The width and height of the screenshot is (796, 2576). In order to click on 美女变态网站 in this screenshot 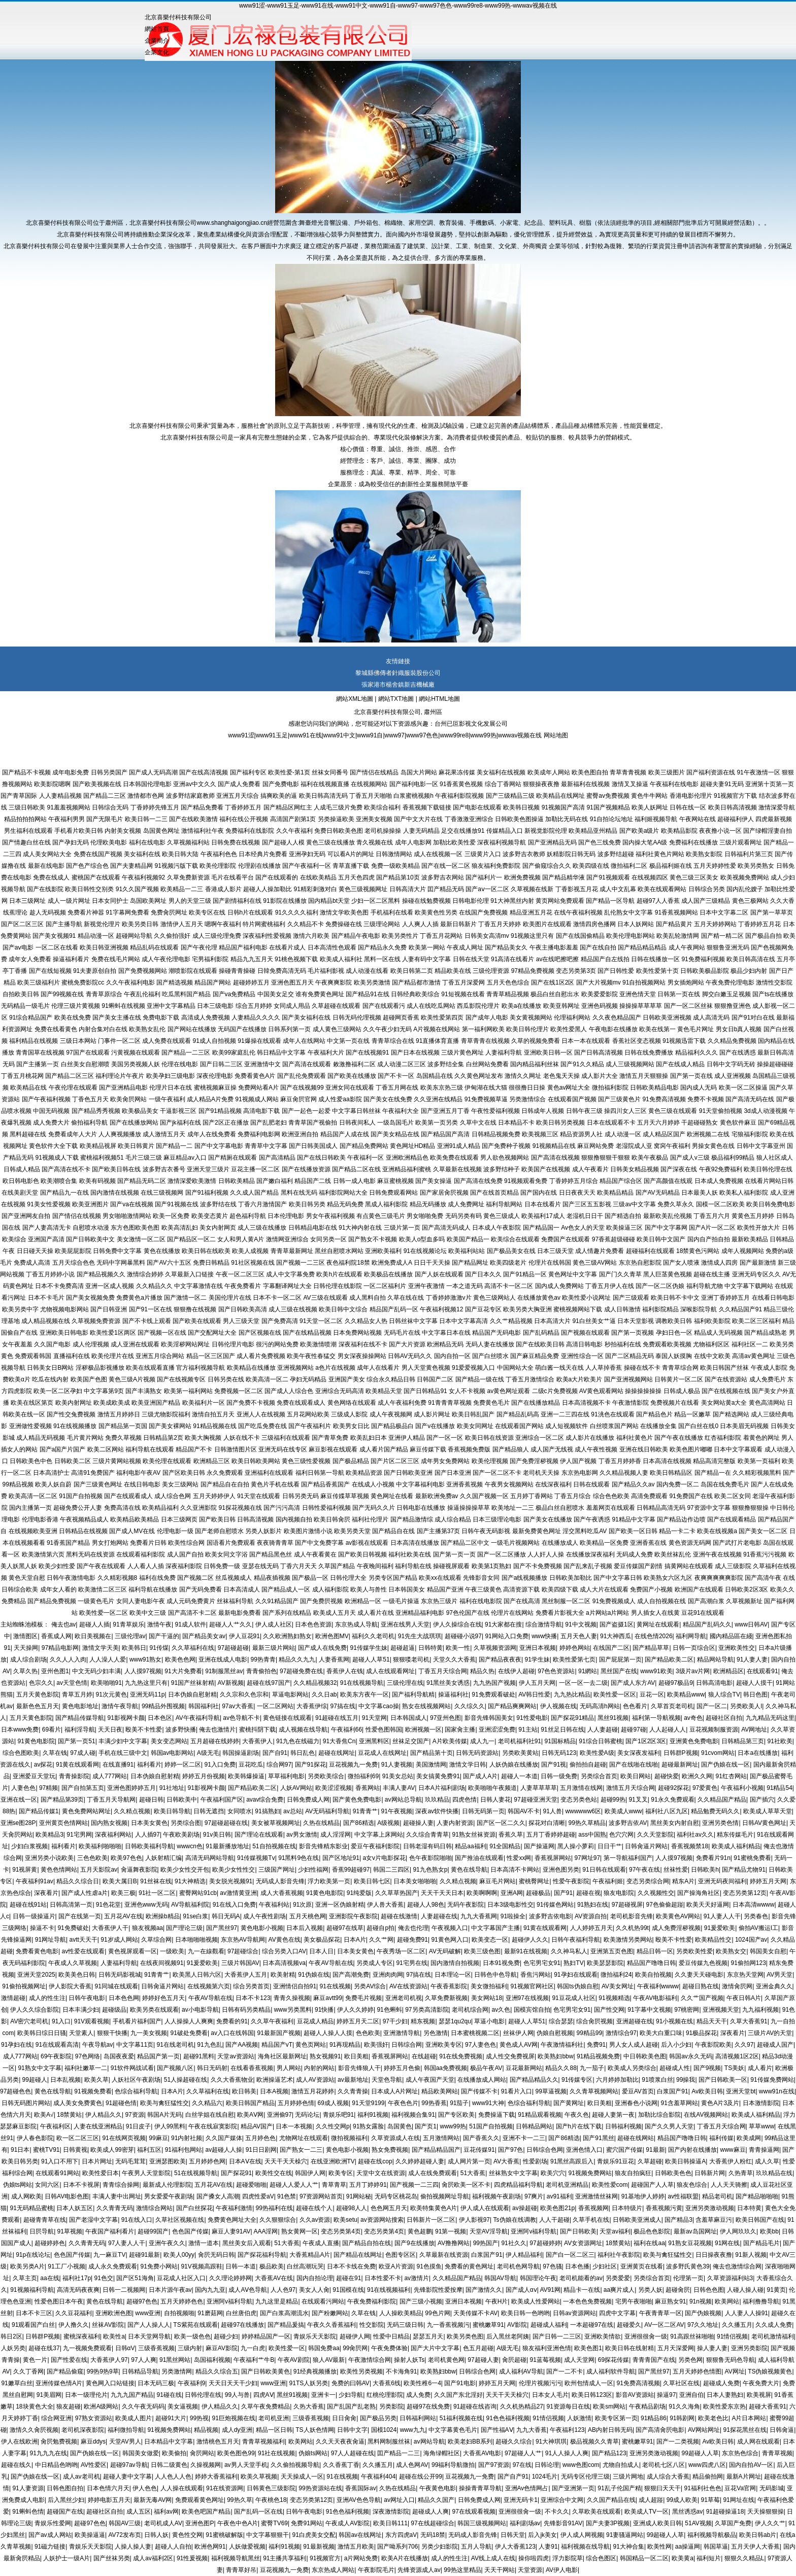, I will do `click(169, 1741)`.